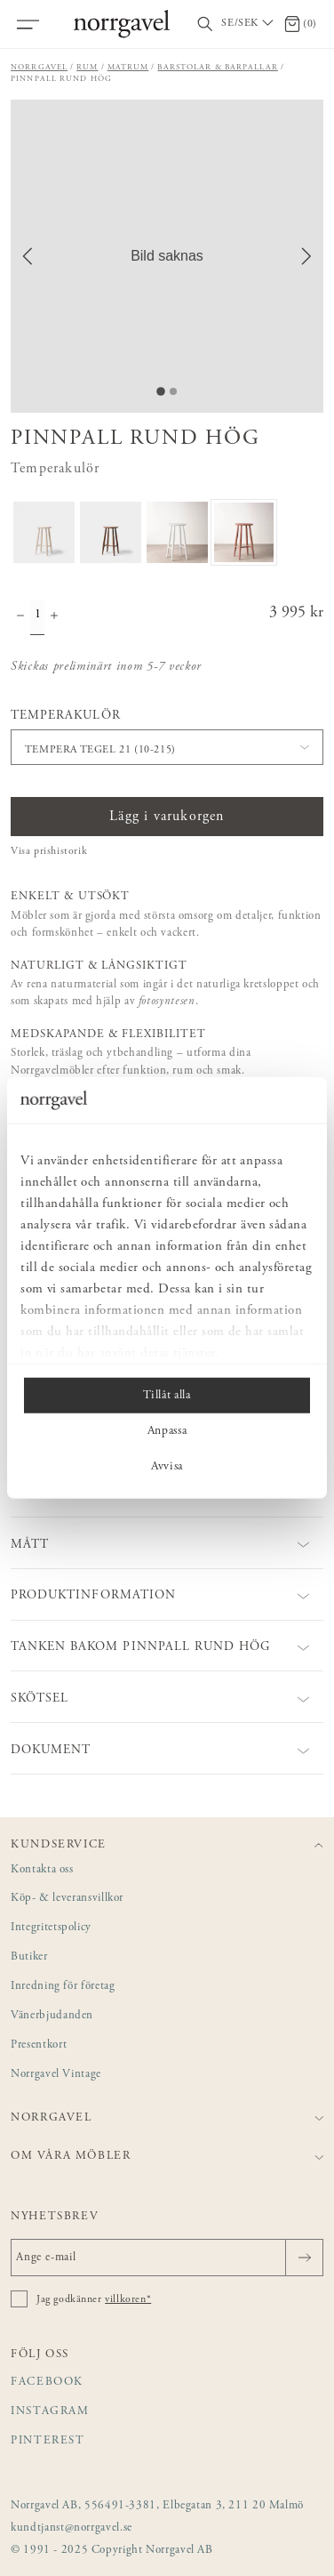 The image size is (334, 2576). Describe the element at coordinates (128, 67) in the screenshot. I see `Matrum` at that location.